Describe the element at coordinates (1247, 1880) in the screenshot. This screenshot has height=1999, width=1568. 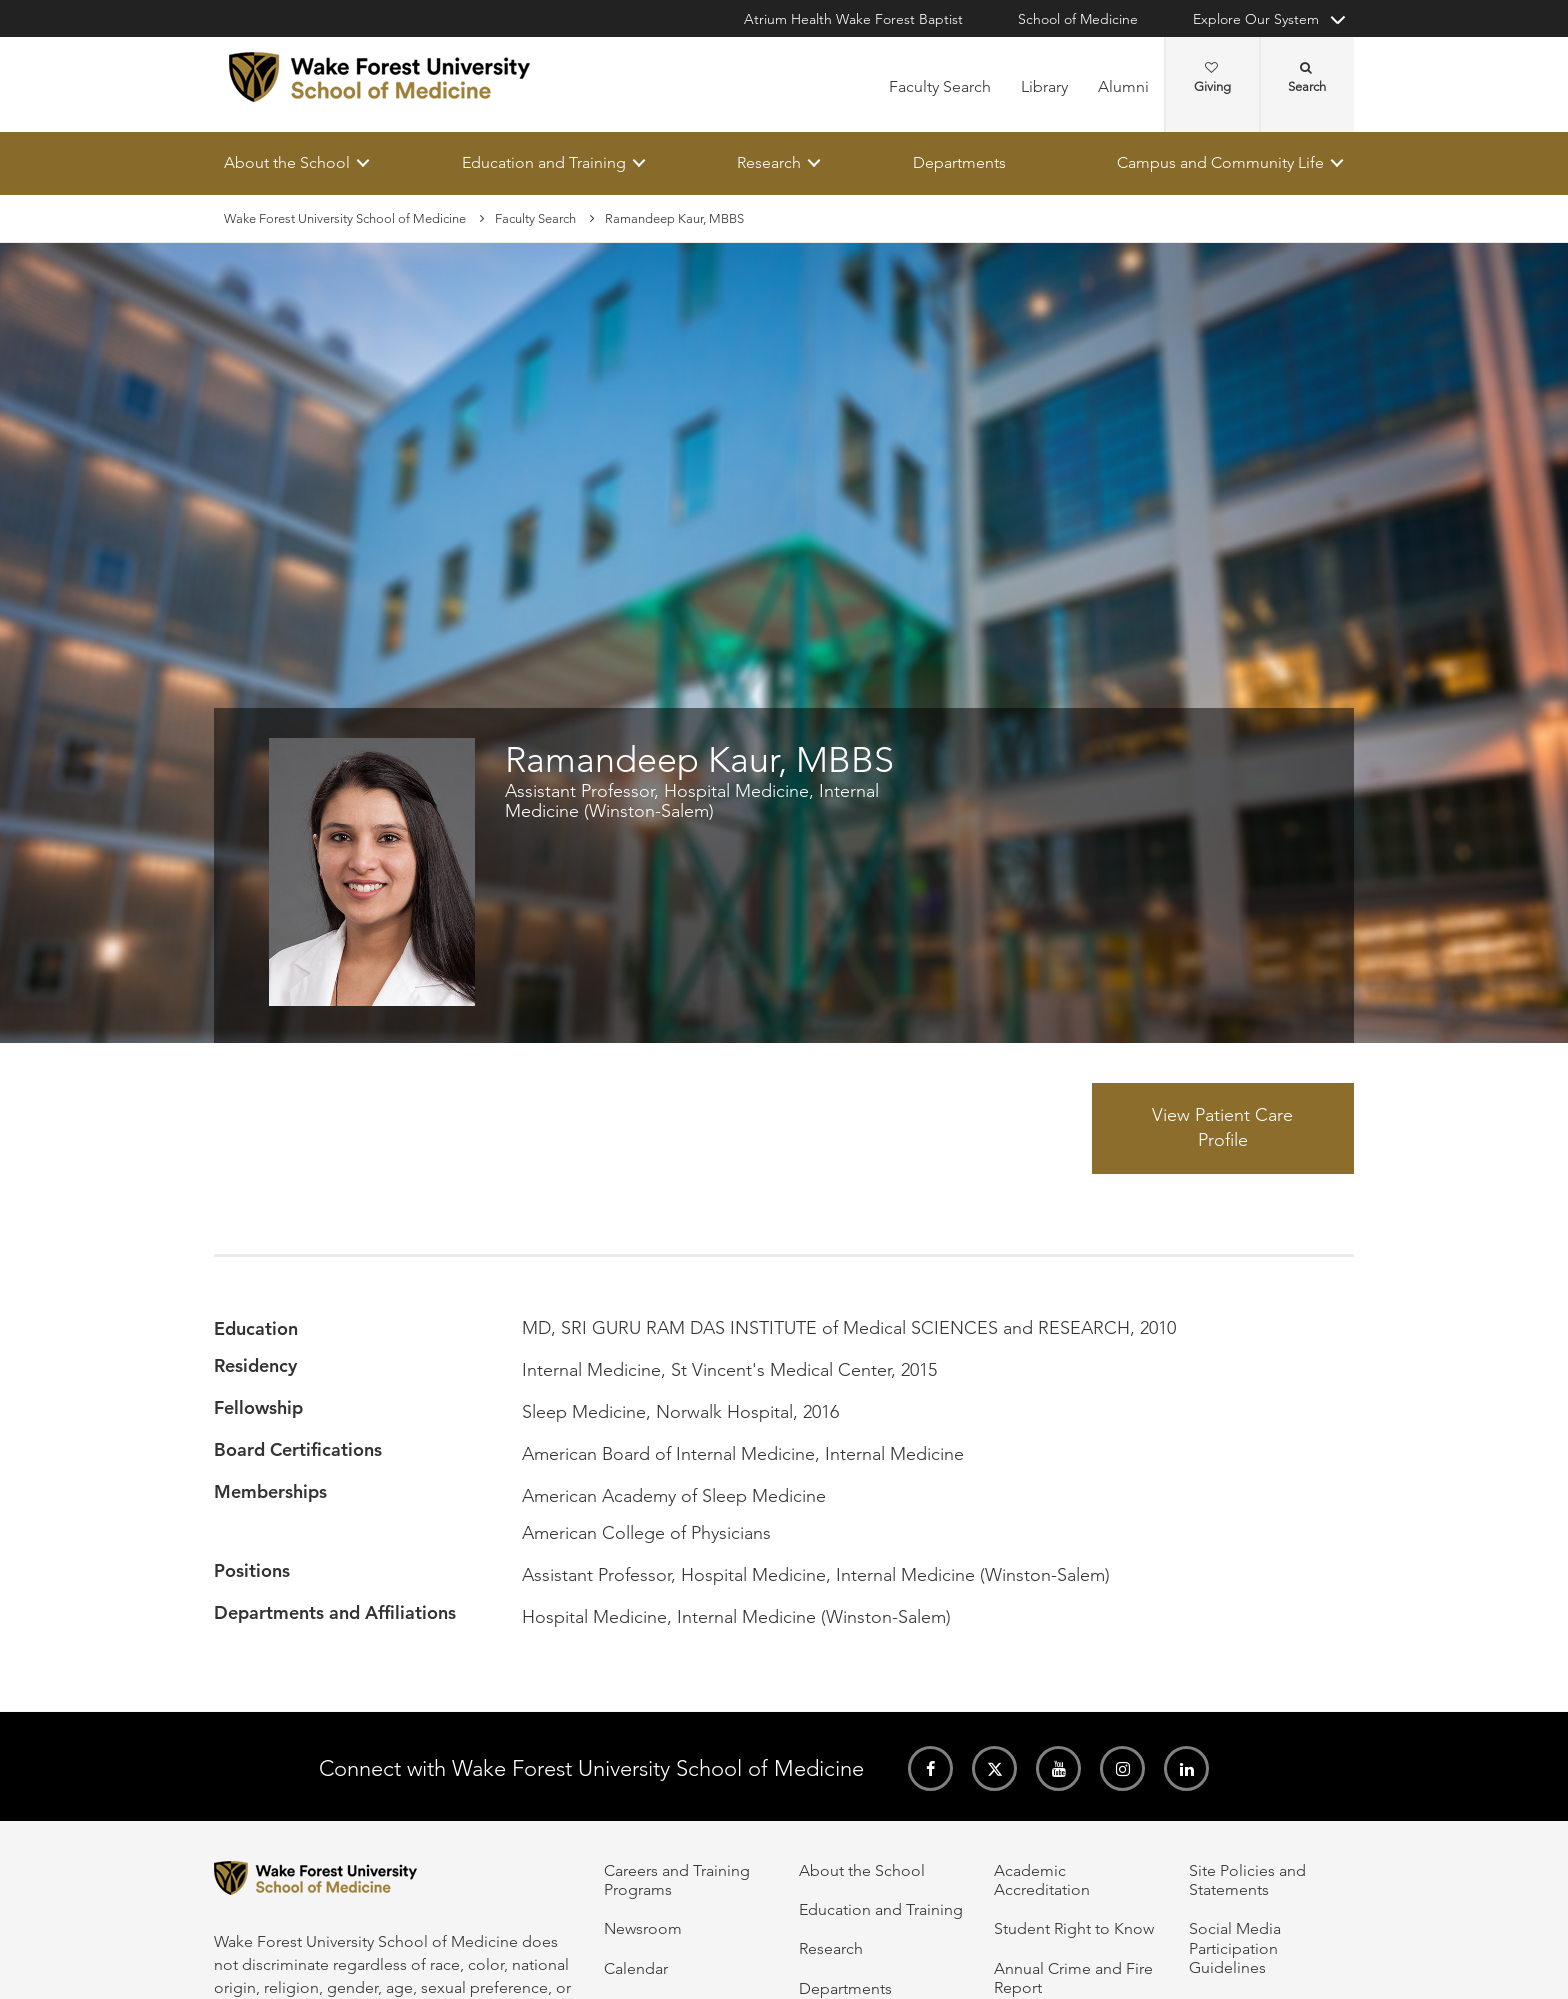
I see `Site Policies and Statements` at that location.